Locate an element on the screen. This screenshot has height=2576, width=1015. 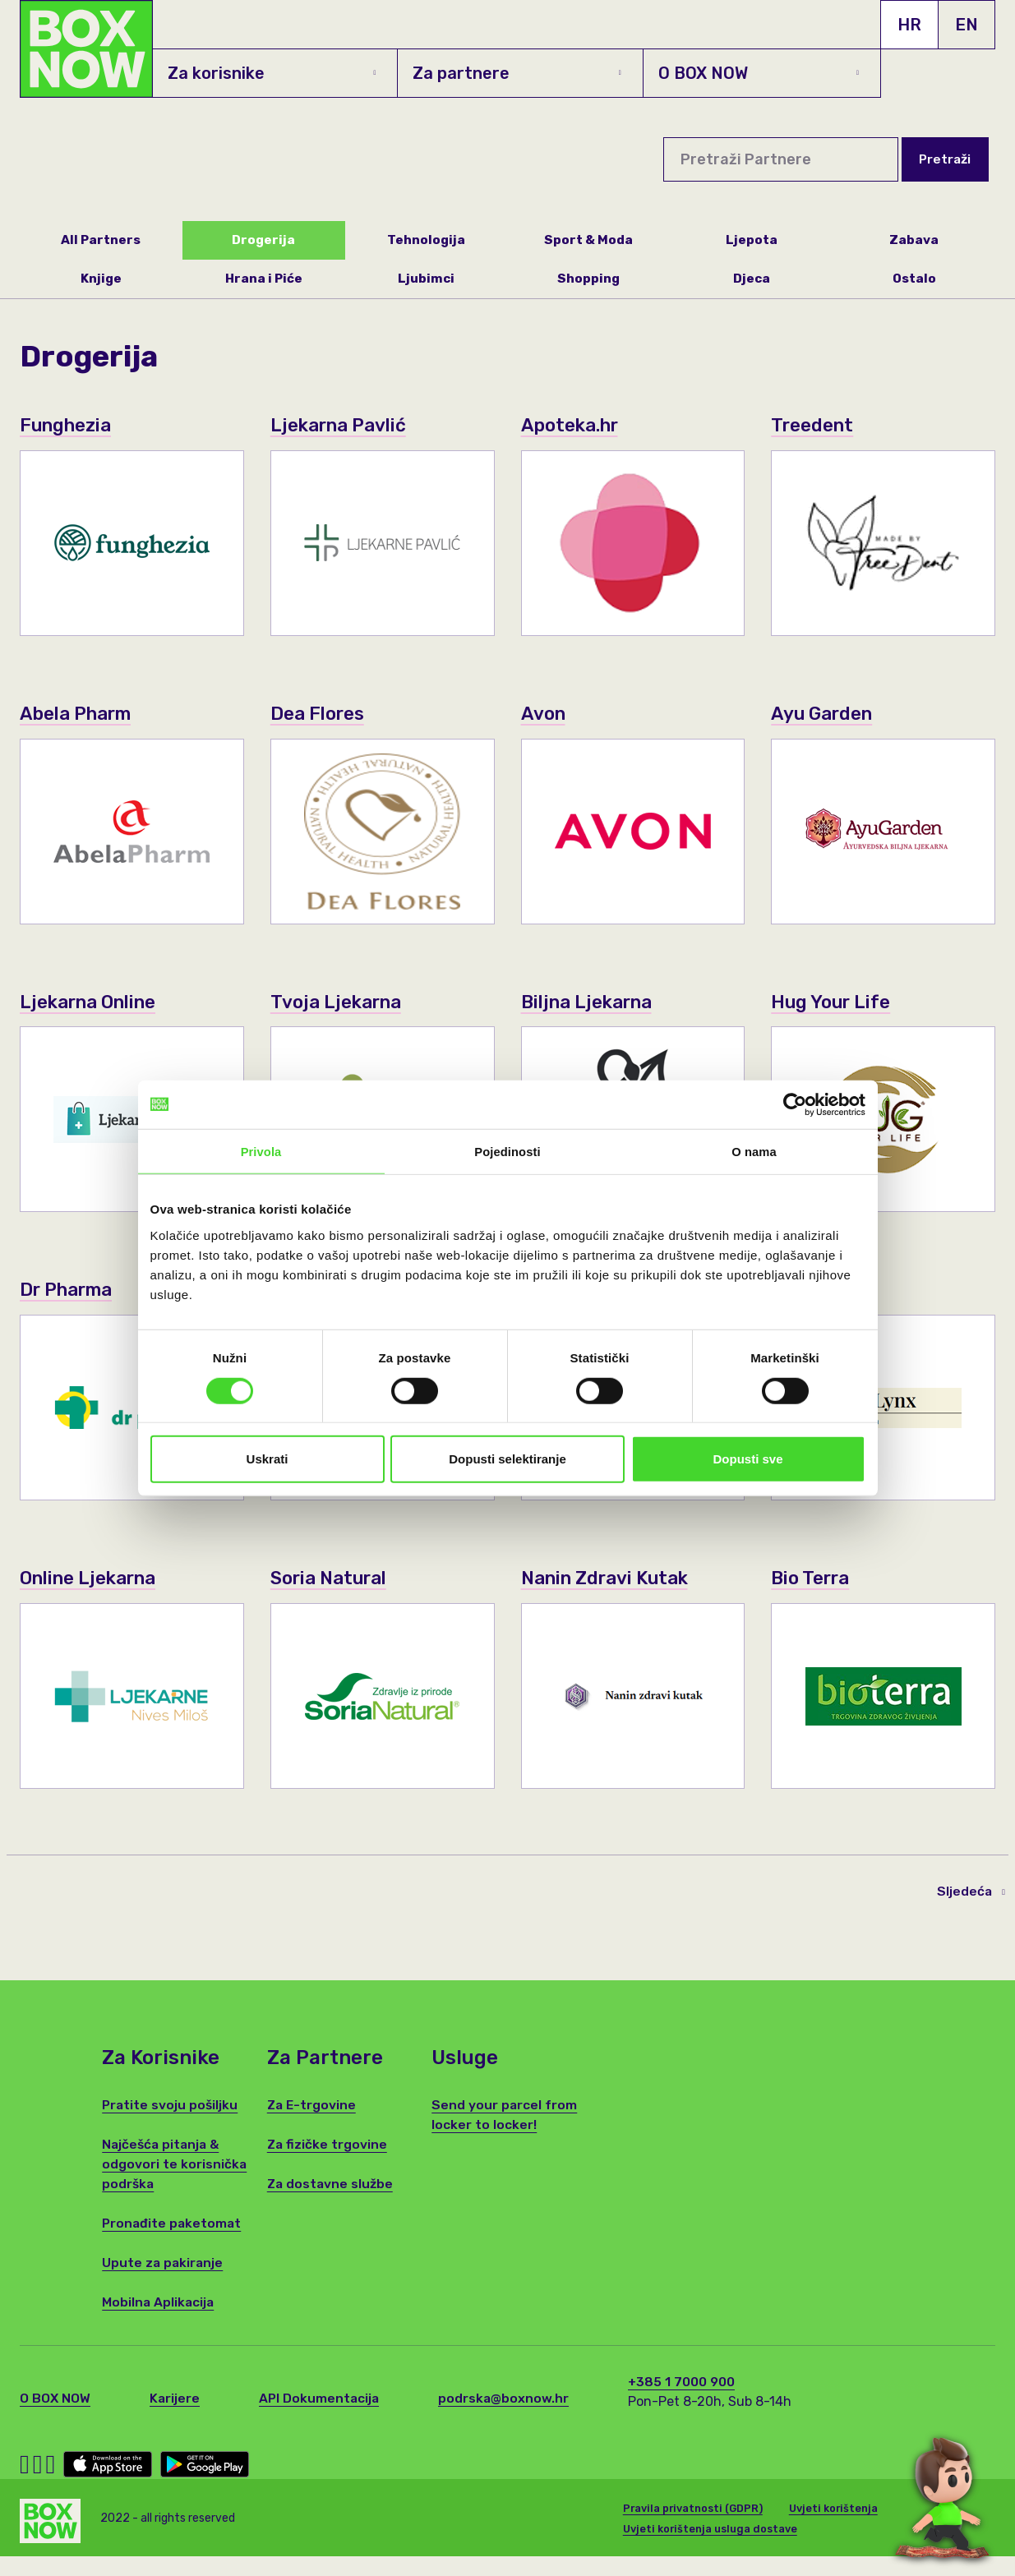
O BOX NOW is located at coordinates (758, 73).